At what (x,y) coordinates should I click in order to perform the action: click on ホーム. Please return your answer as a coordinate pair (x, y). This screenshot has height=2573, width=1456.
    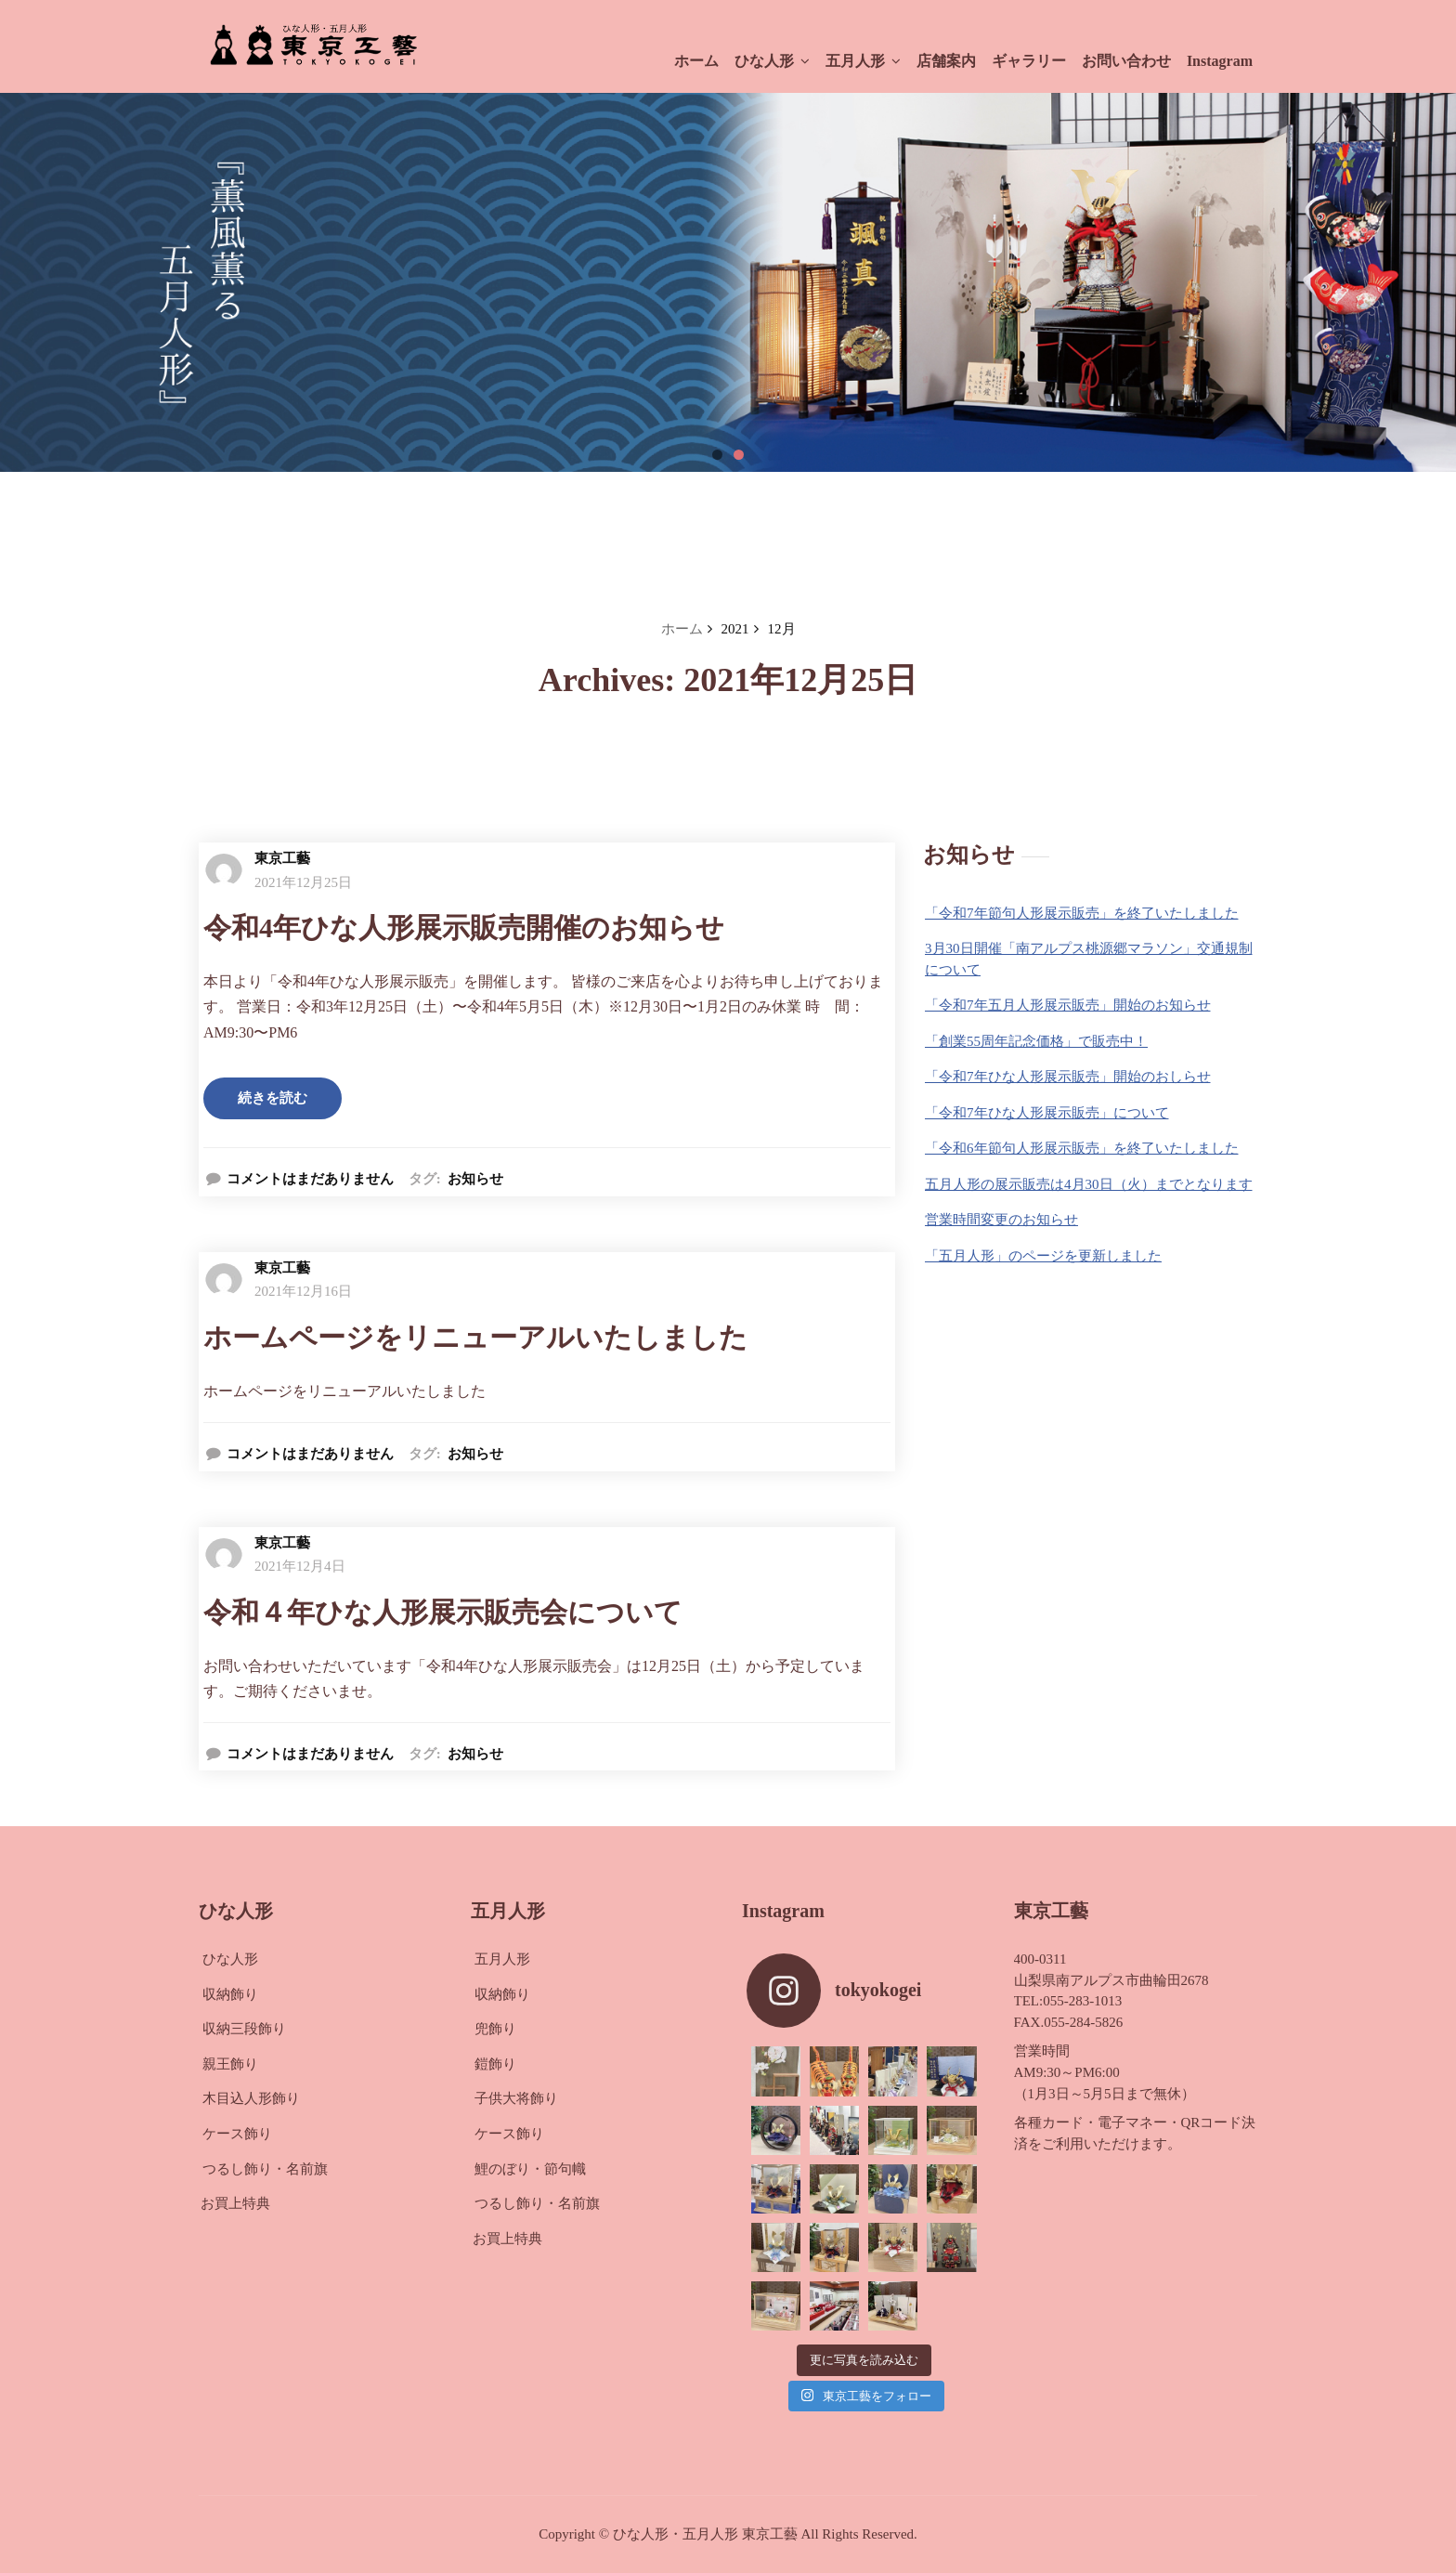
    Looking at the image, I should click on (696, 61).